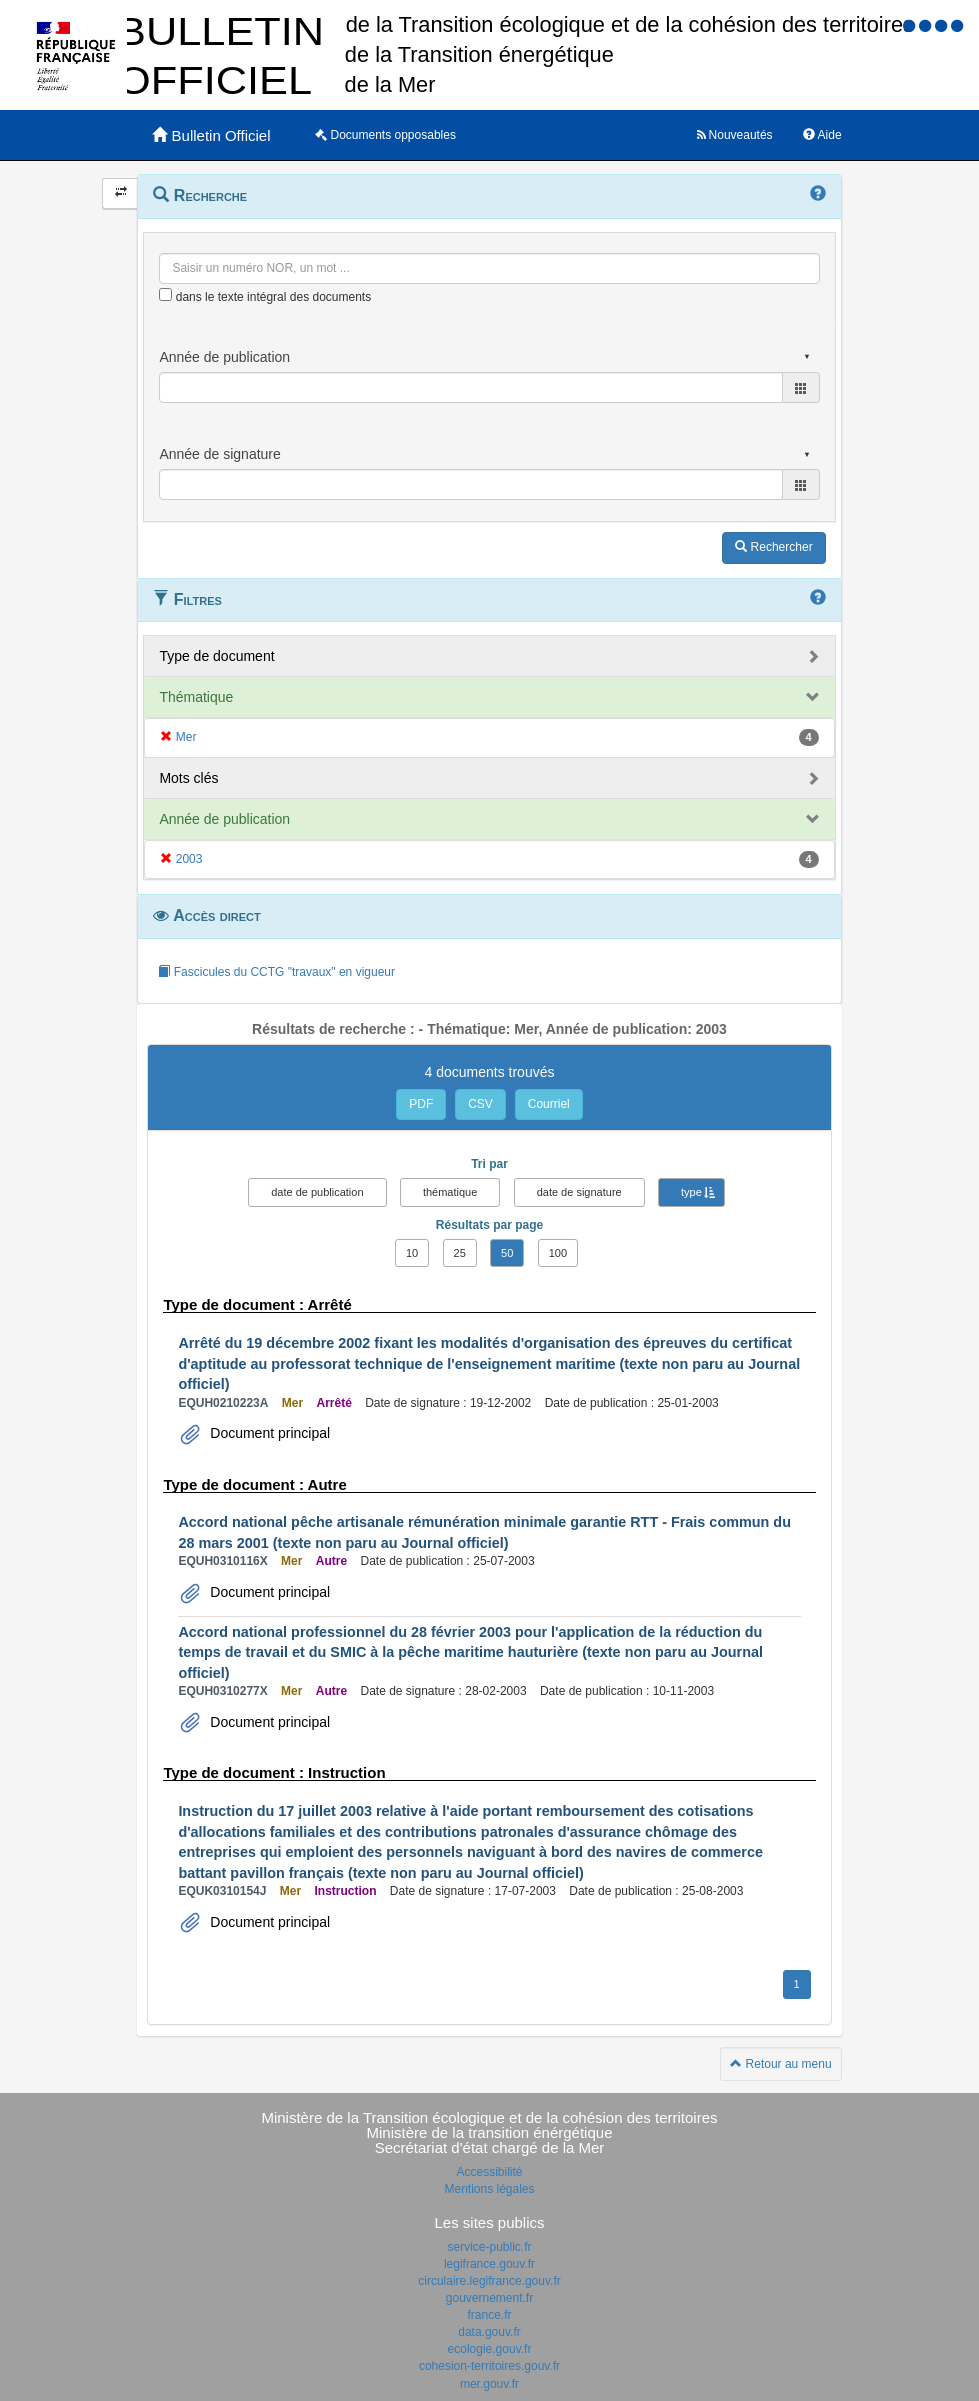  I want to click on legifrance.gouv.fr, so click(489, 2264).